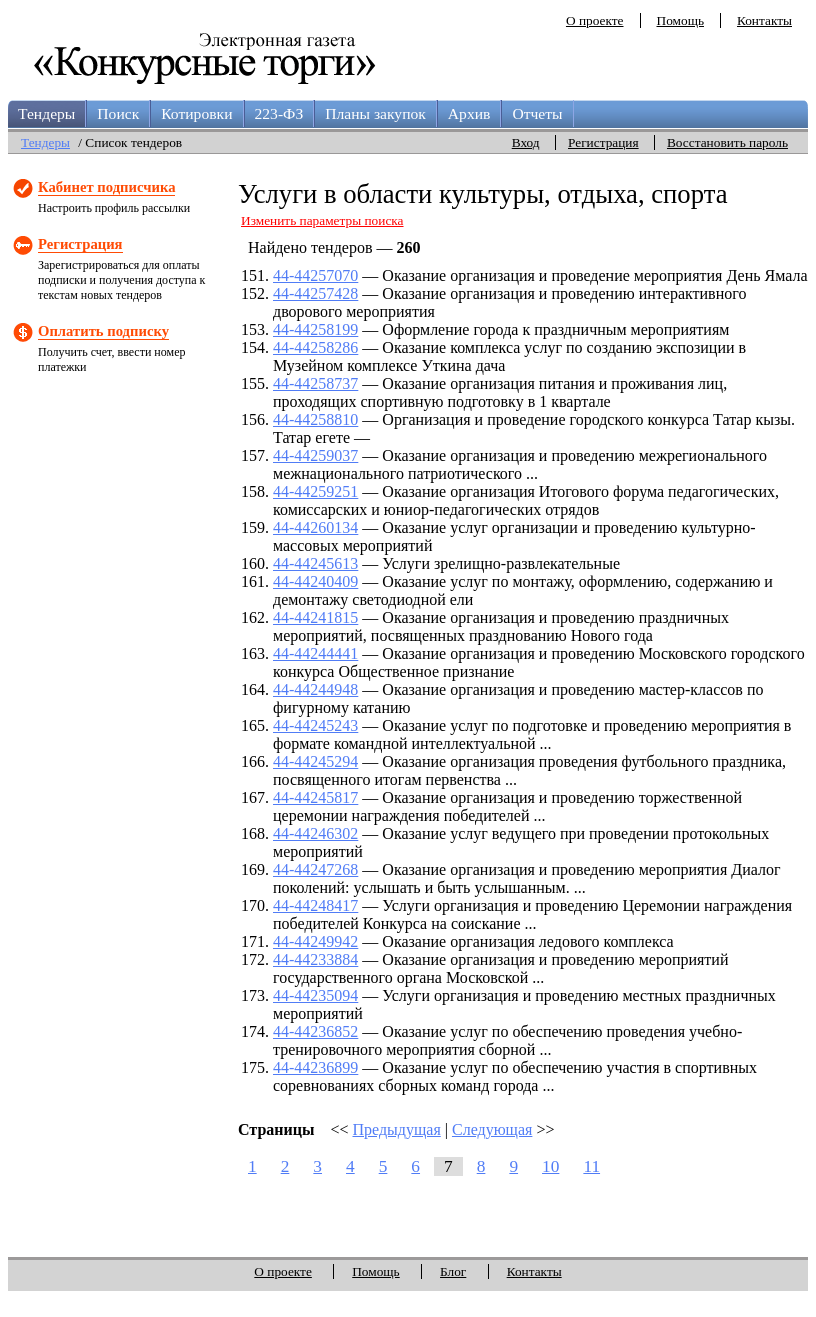  Describe the element at coordinates (375, 113) in the screenshot. I see `Планы закупок` at that location.